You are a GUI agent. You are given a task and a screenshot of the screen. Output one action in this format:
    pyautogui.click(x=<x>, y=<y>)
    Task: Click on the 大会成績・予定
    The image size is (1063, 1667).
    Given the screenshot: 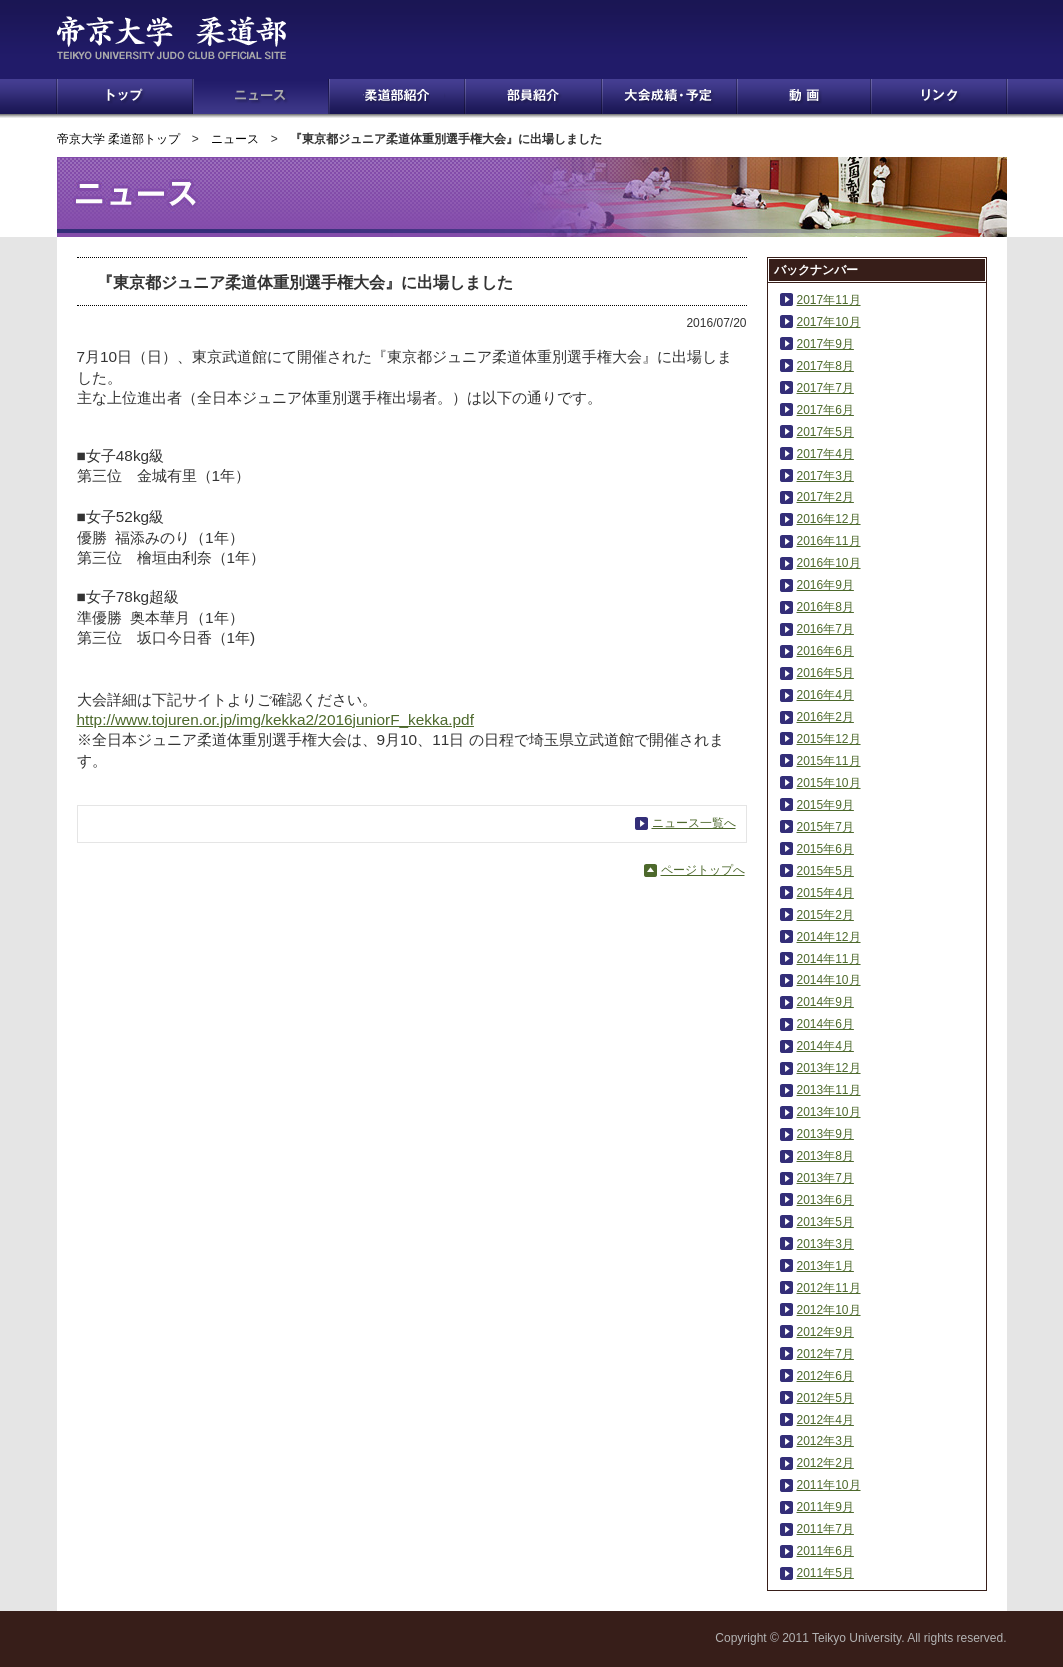 What is the action you would take?
    pyautogui.click(x=669, y=96)
    